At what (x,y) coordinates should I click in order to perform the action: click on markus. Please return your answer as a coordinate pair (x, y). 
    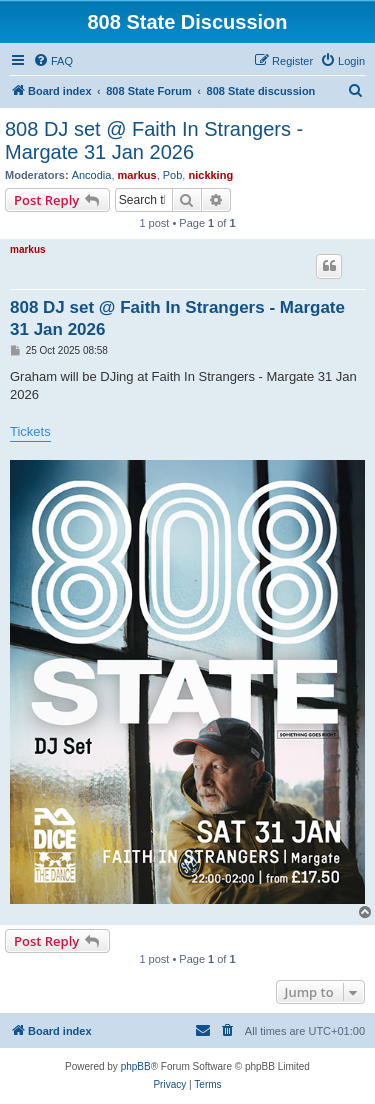
    Looking at the image, I should click on (137, 175).